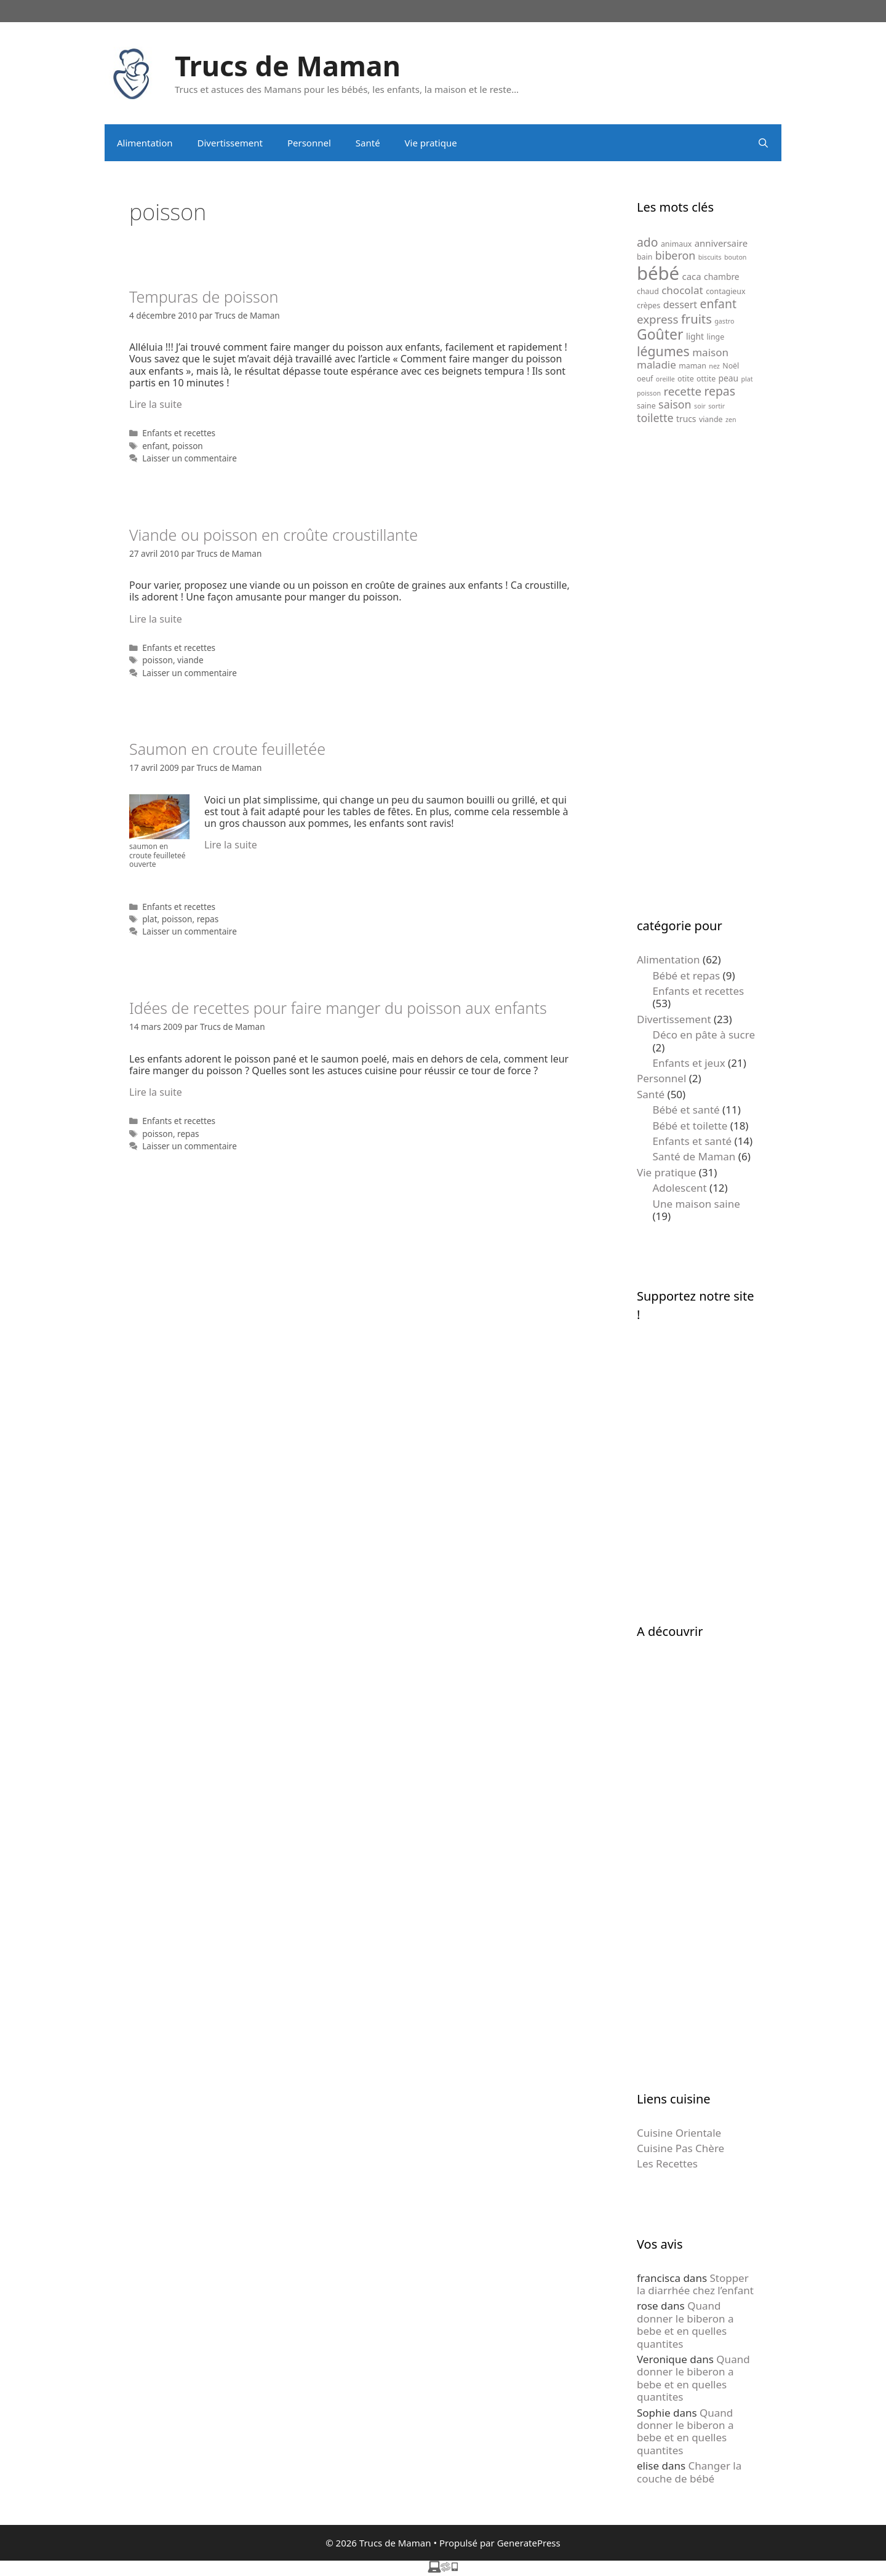 The image size is (886, 2576). Describe the element at coordinates (189, 458) in the screenshot. I see `Laisser un commentaire` at that location.